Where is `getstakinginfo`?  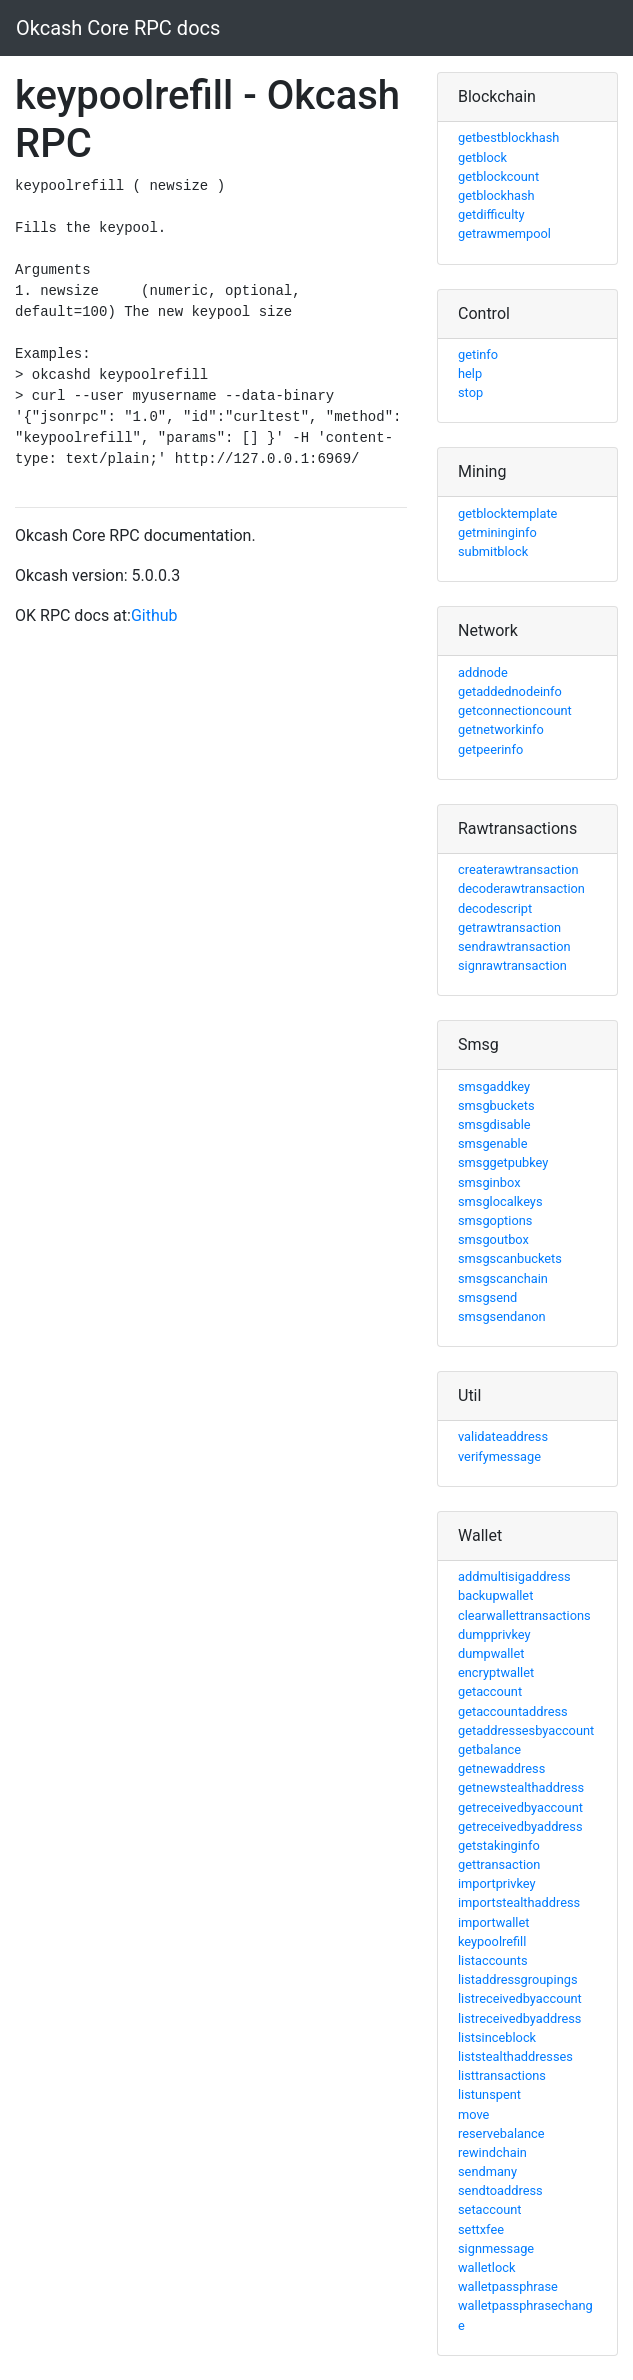 getstakinginfo is located at coordinates (499, 1845).